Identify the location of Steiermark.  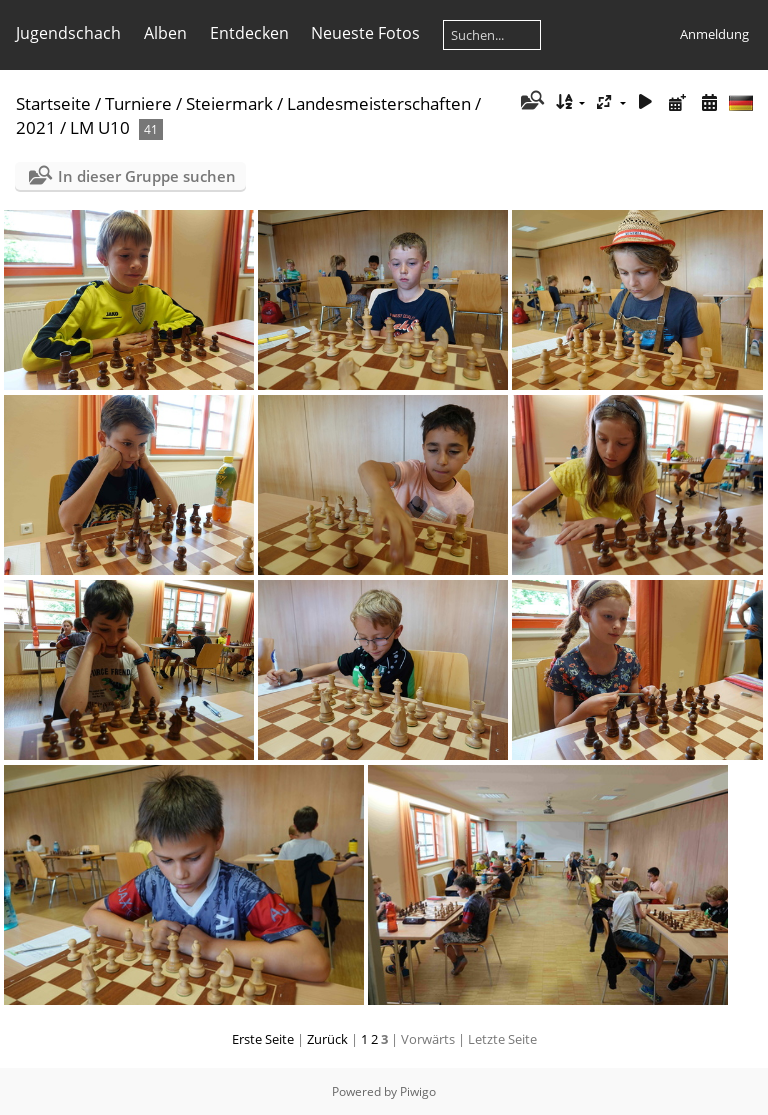
(229, 103).